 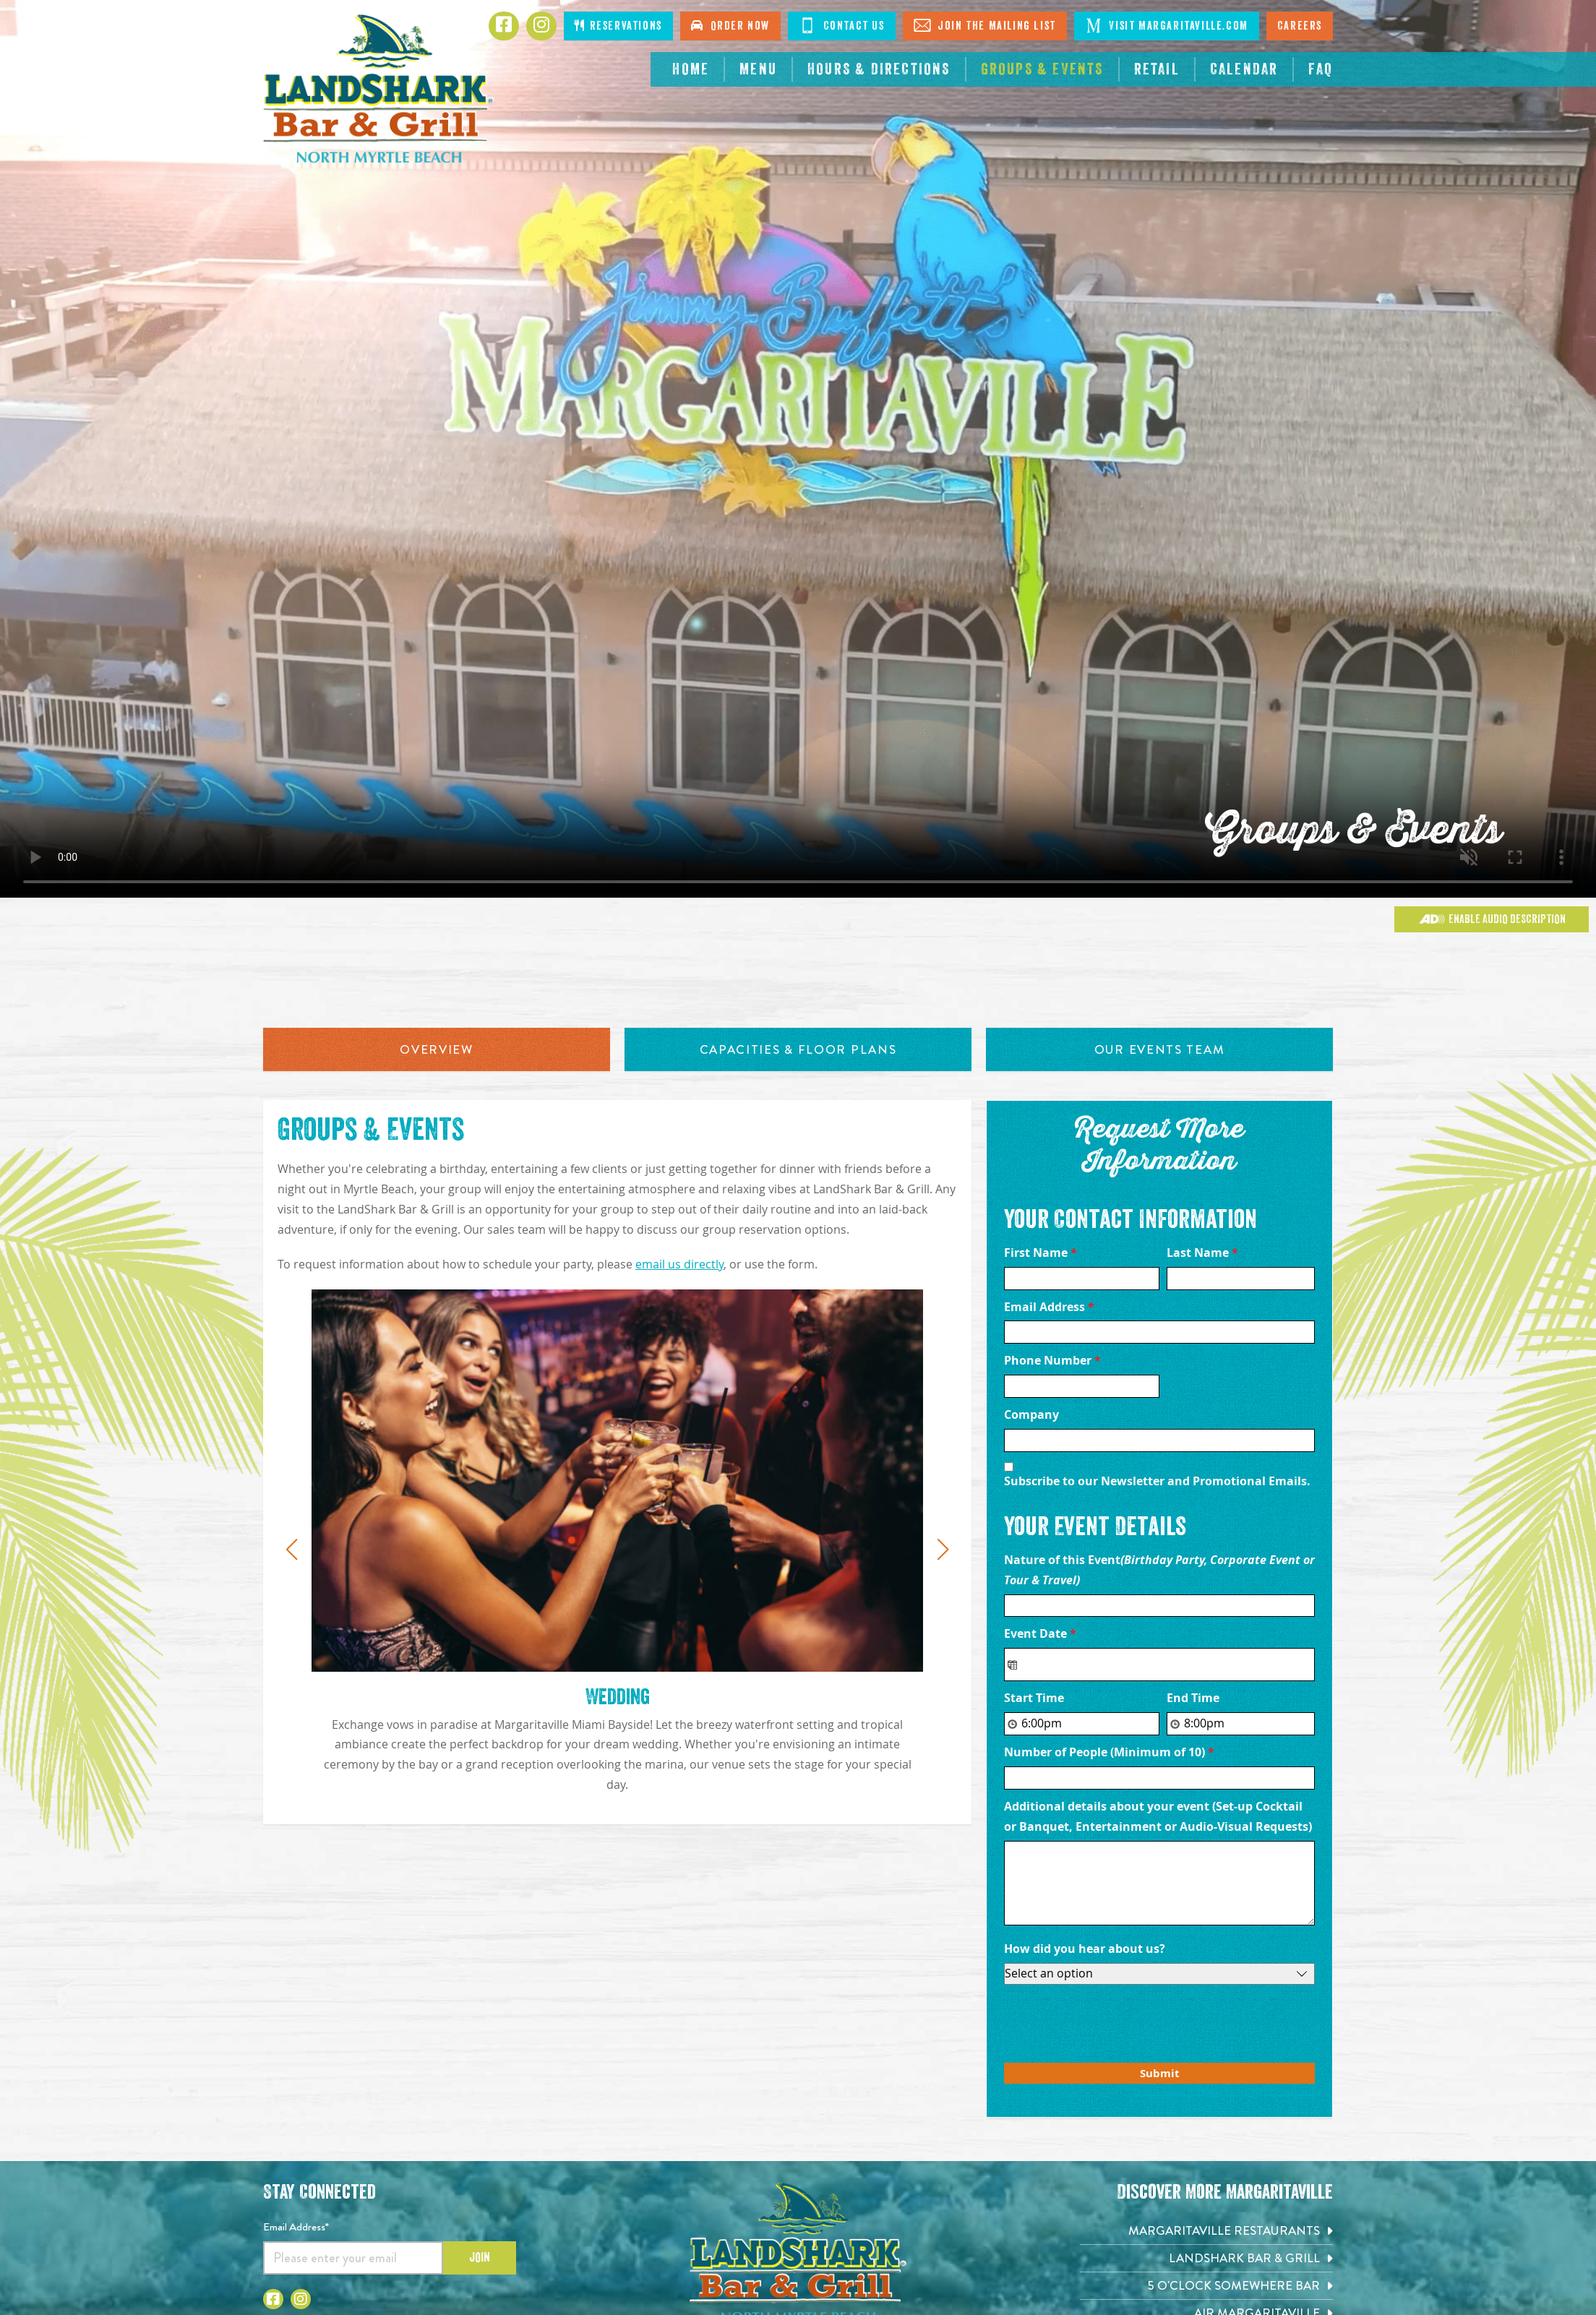 I want to click on [button], so click(x=291, y=1549).